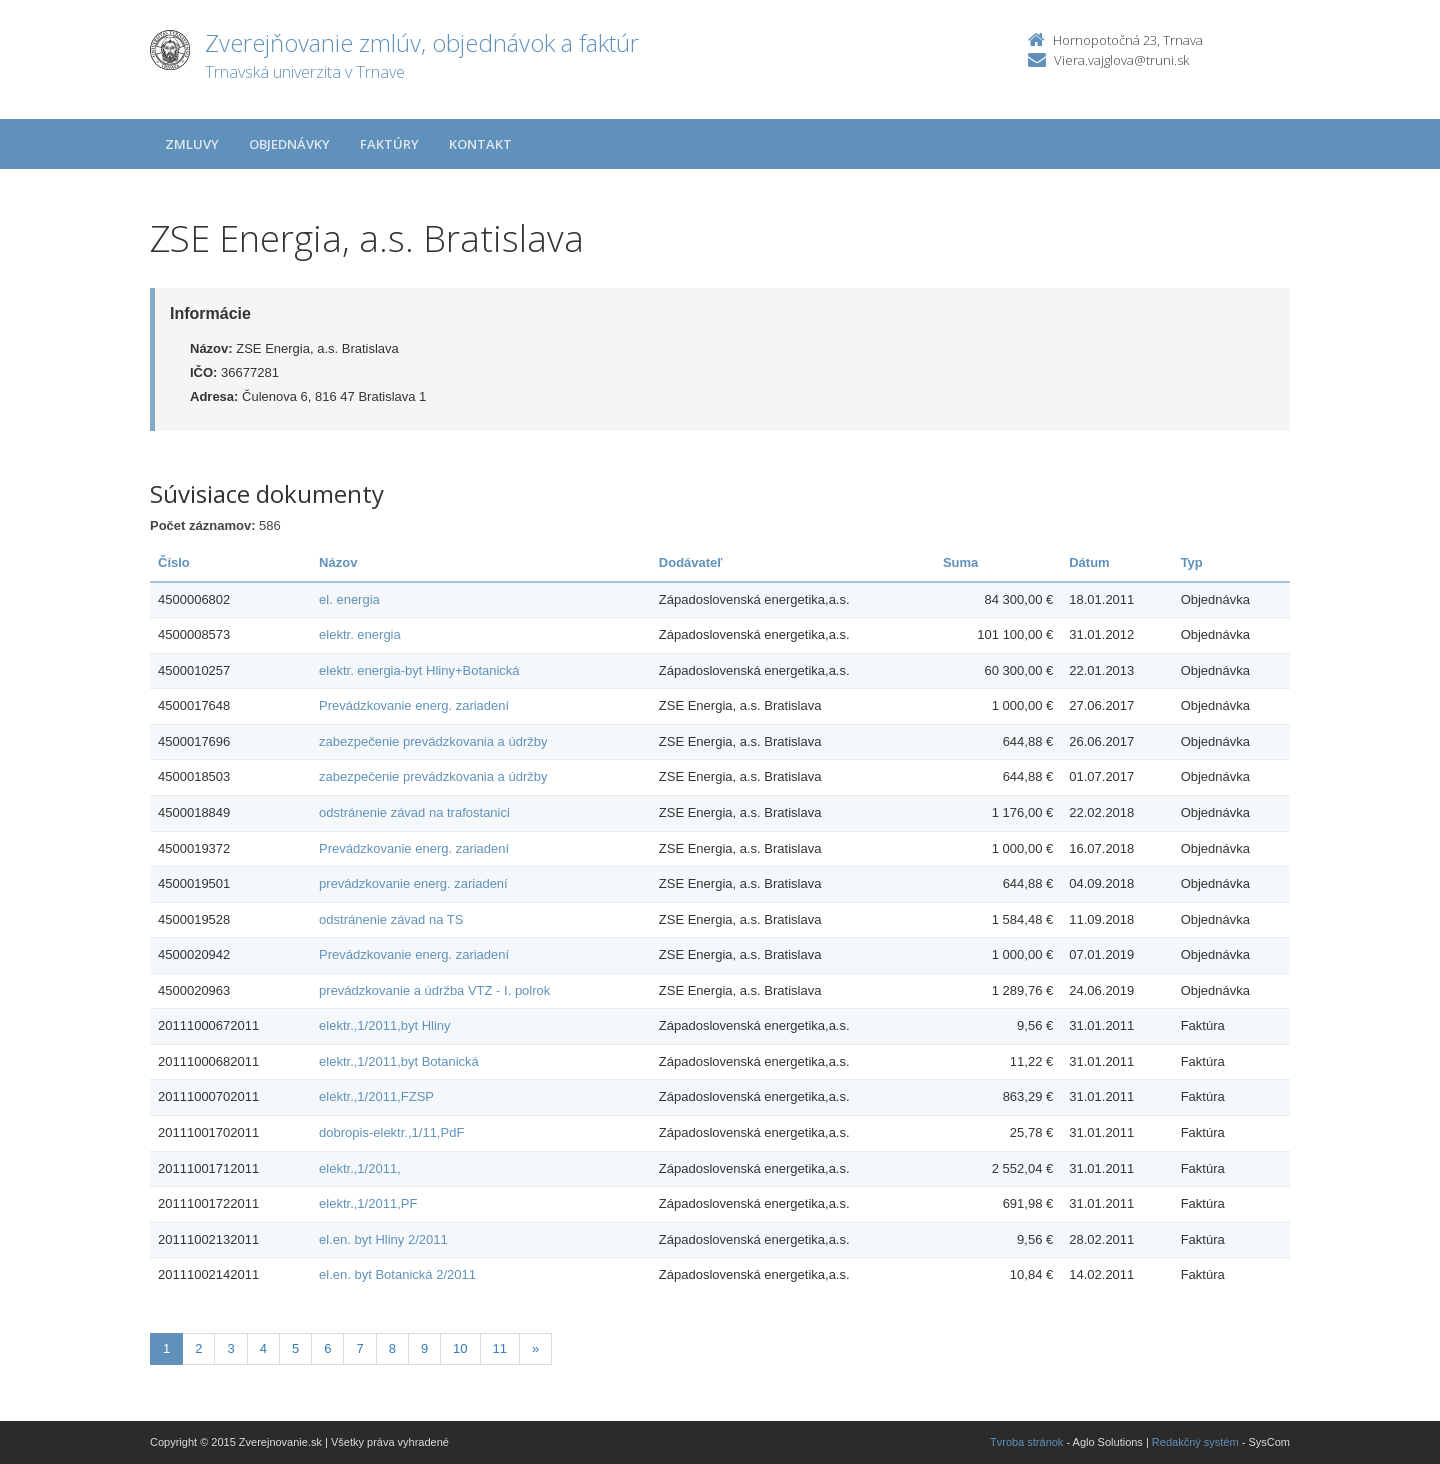 This screenshot has width=1440, height=1464. What do you see at coordinates (414, 812) in the screenshot?
I see `odstránenie závad na trafostanici` at bounding box center [414, 812].